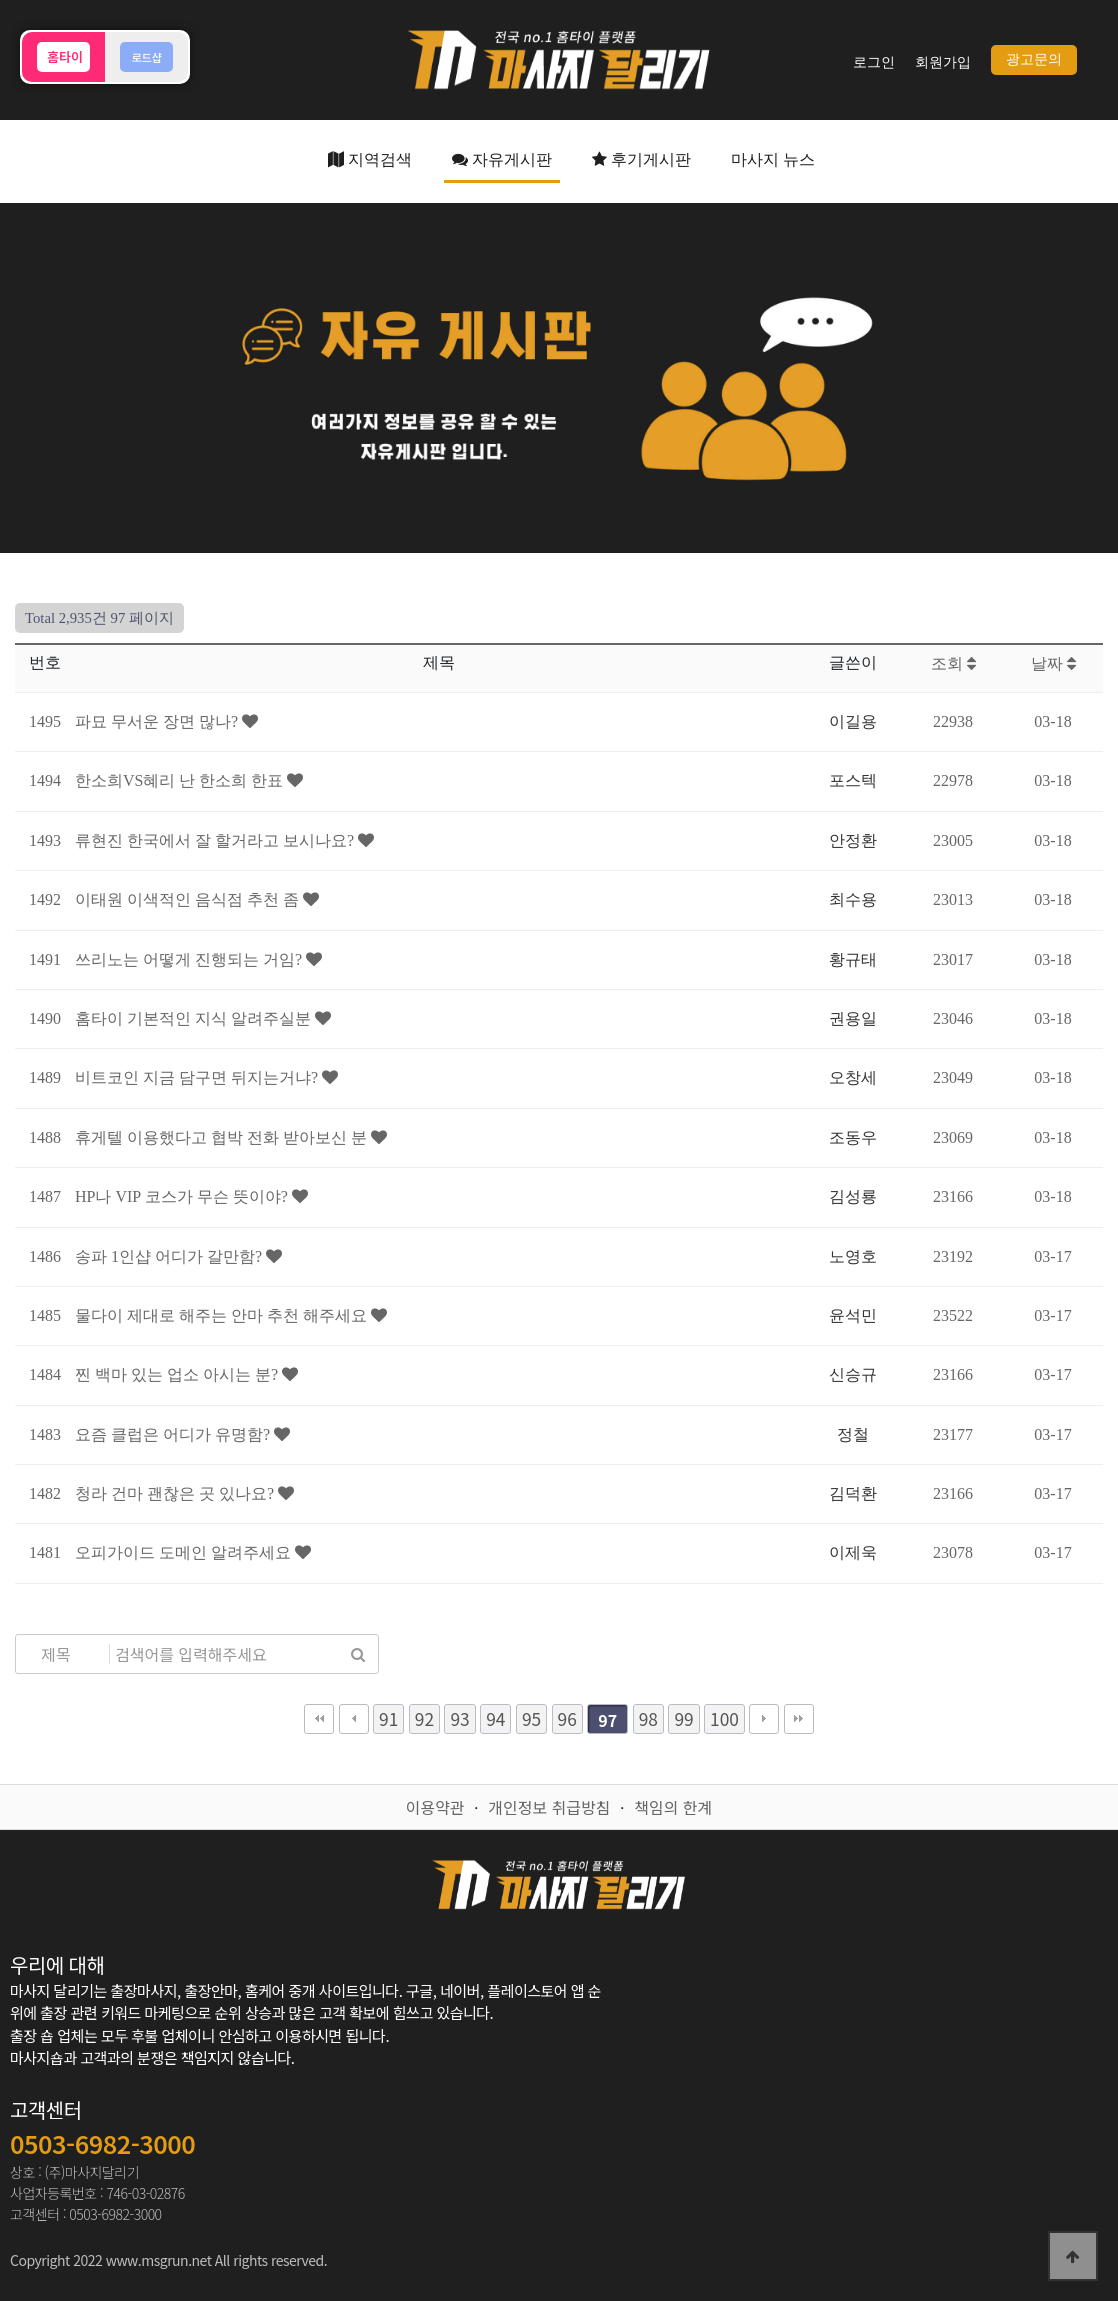  Describe the element at coordinates (370, 159) in the screenshot. I see `지역검색` at that location.